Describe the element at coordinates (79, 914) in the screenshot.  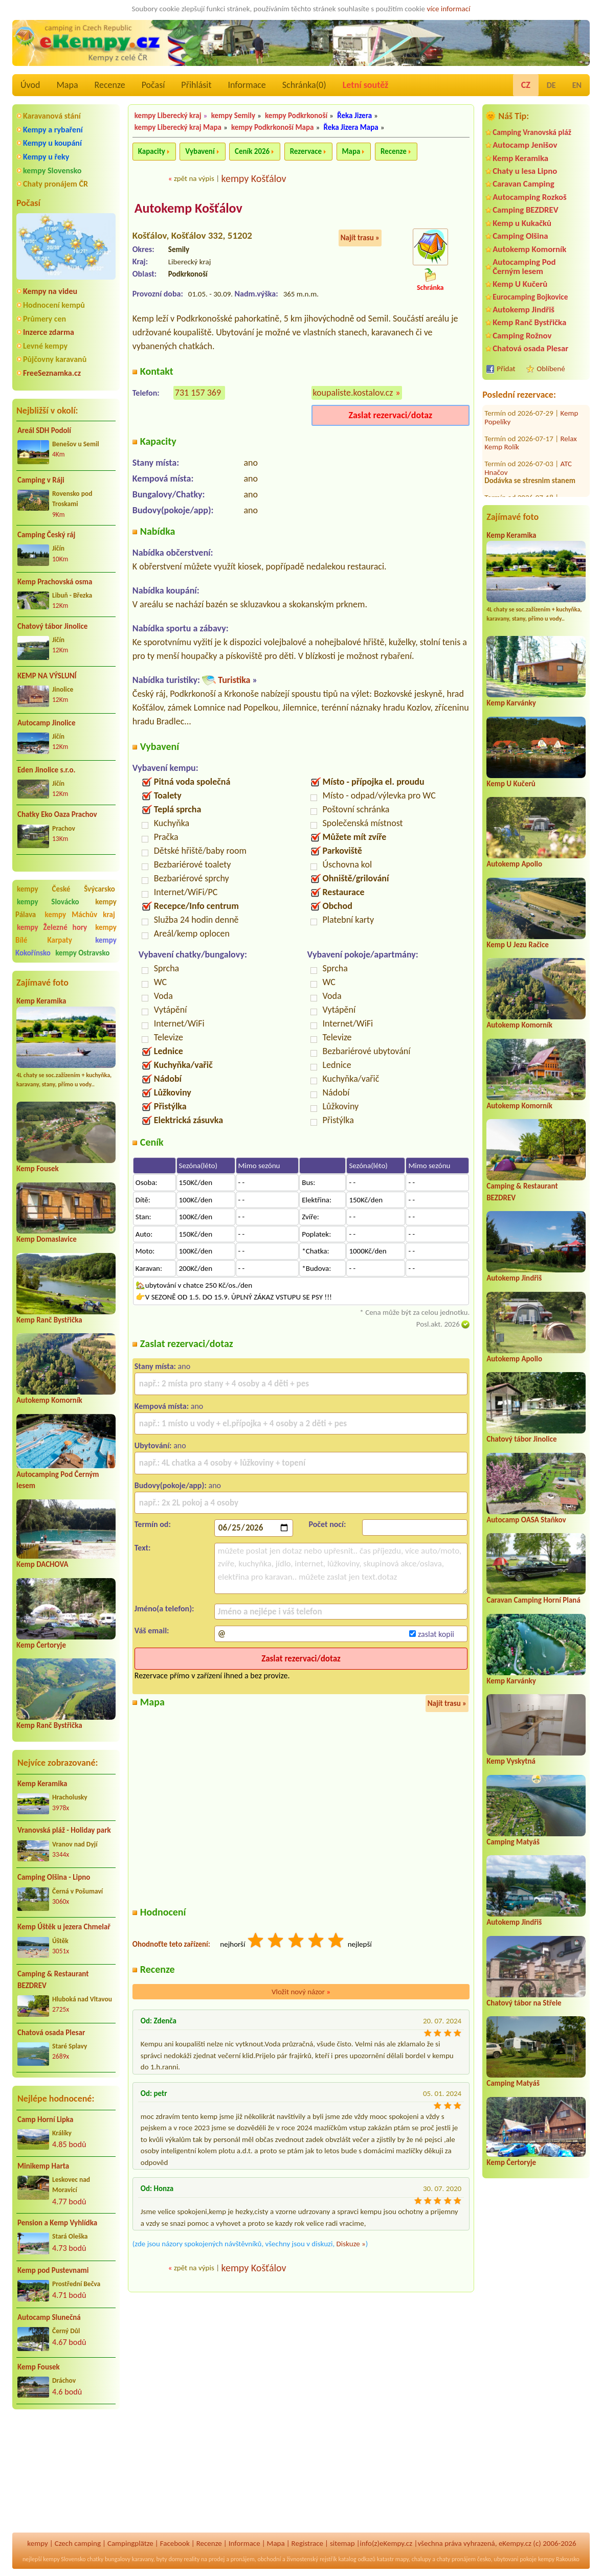
I see `kempy Máchův kraj` at that location.